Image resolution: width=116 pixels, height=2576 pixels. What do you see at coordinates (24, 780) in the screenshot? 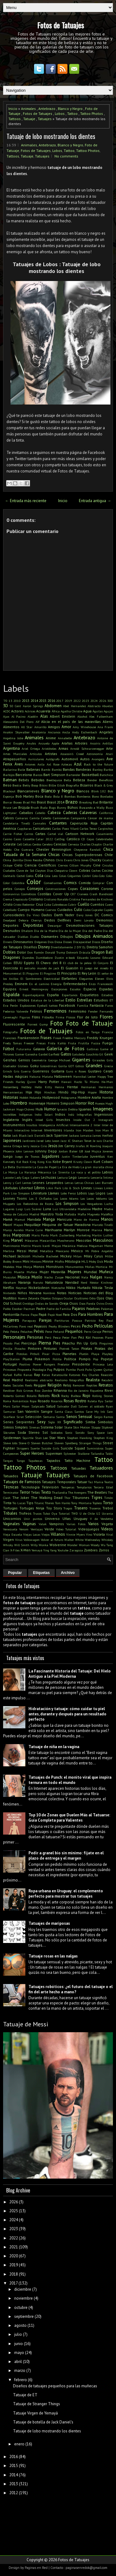
I see `Bebés` at bounding box center [24, 780].